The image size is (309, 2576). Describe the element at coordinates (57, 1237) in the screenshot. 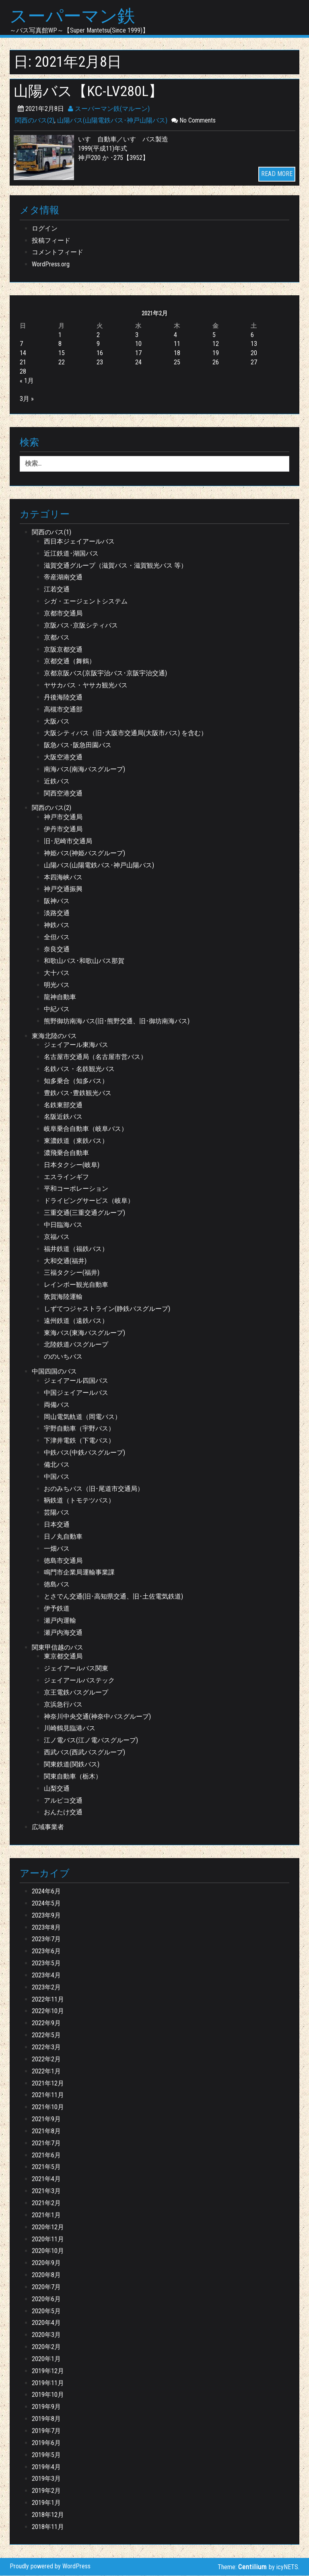

I see `京福バス` at that location.